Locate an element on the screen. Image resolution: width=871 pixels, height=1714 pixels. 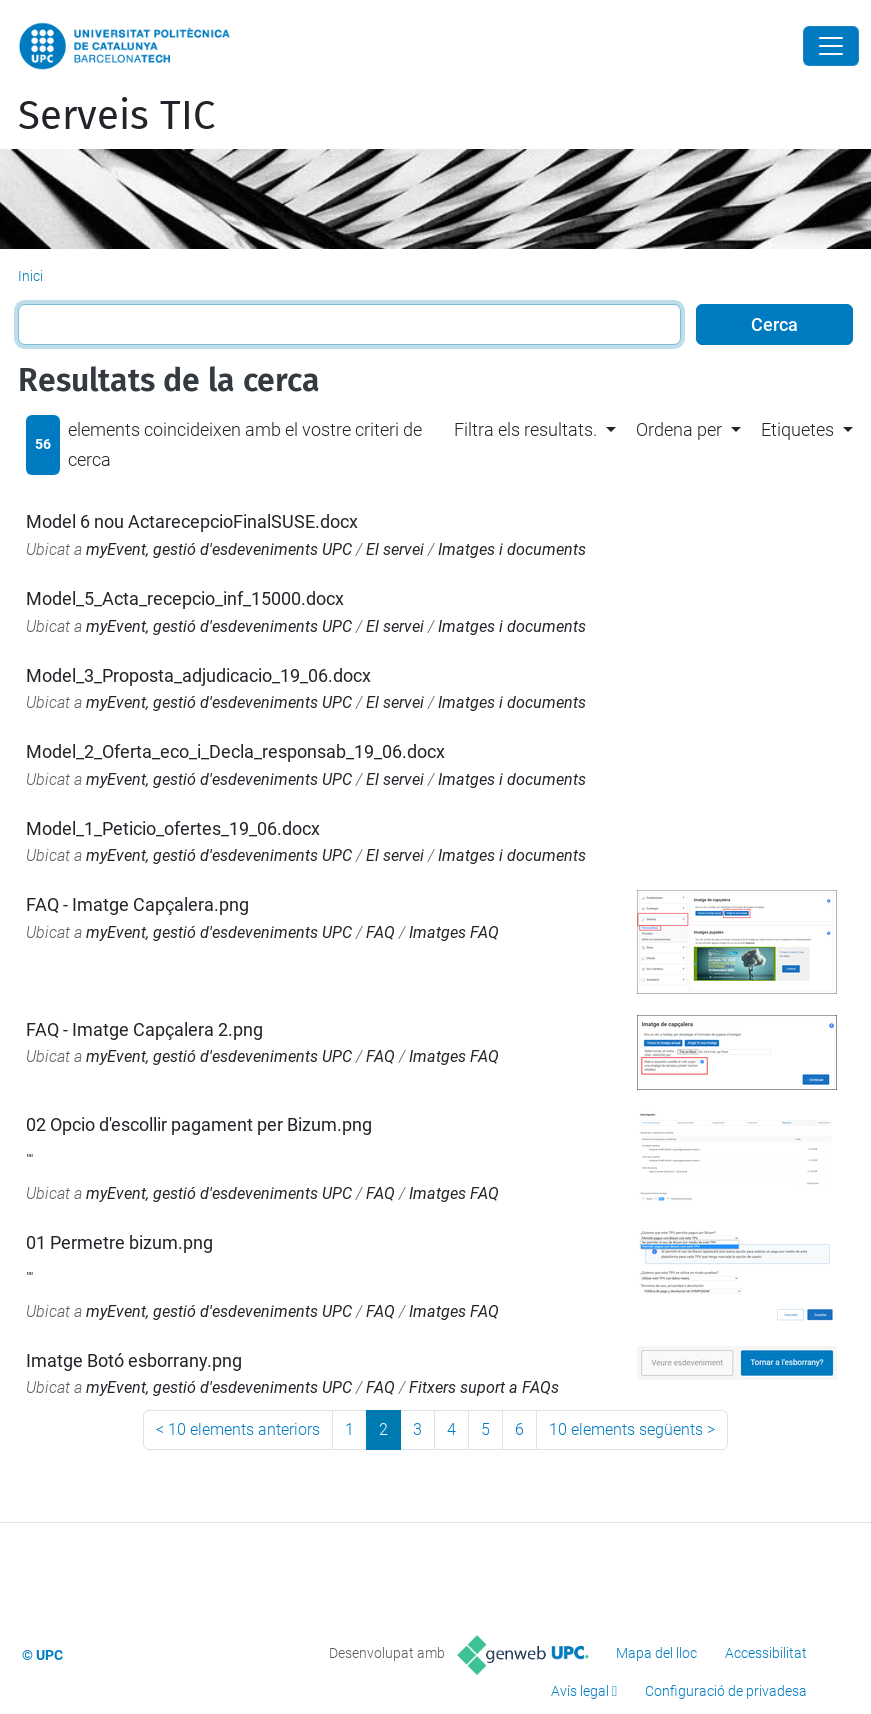
El servei is located at coordinates (395, 549).